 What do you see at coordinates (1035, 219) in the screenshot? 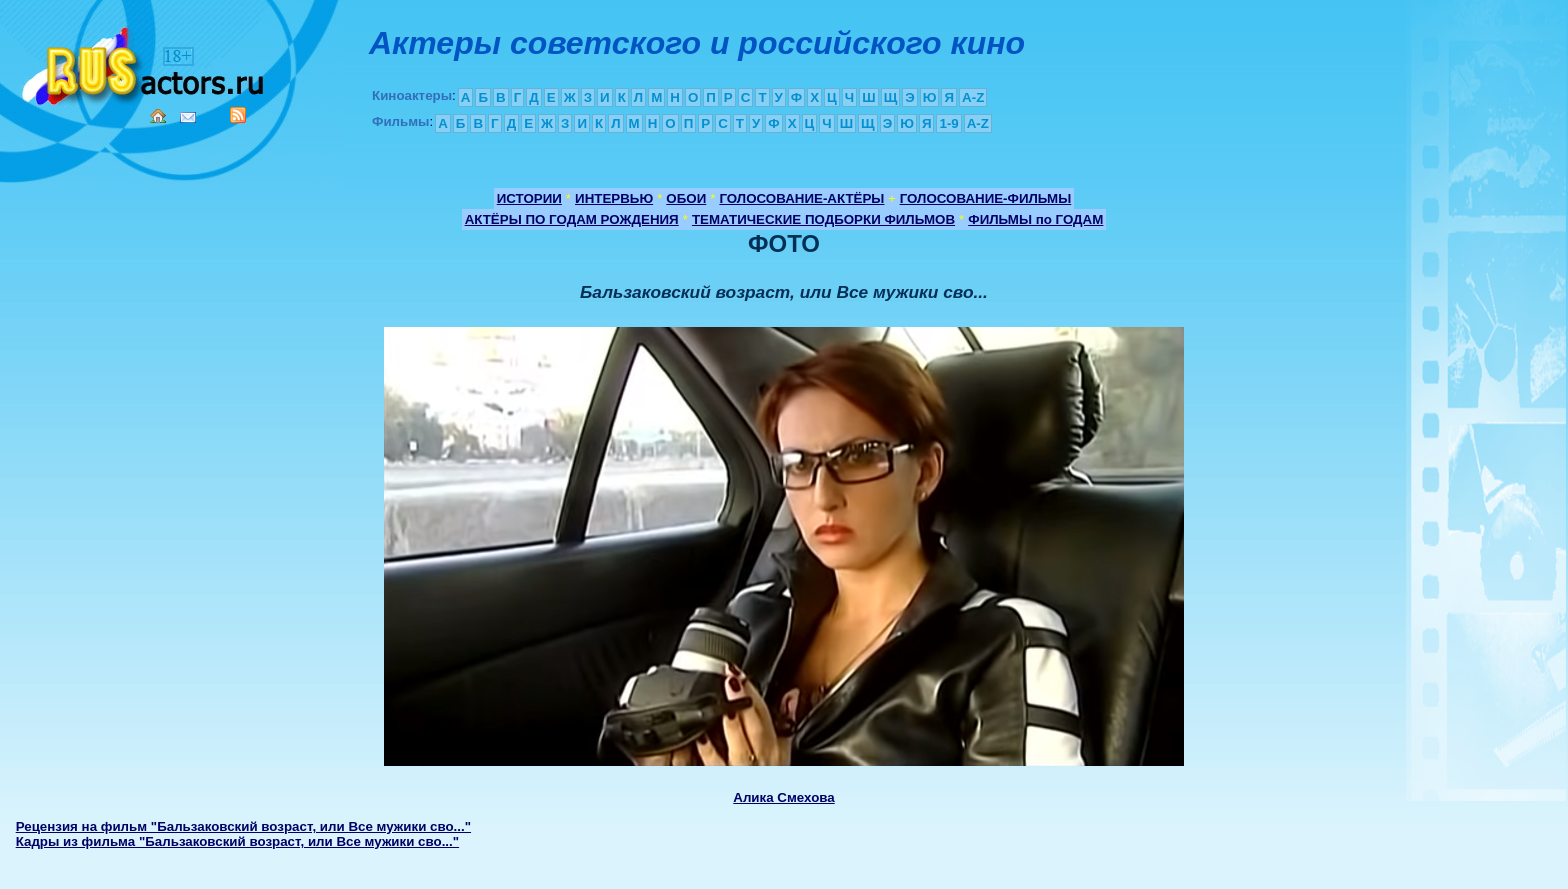
I see `ФИЛЬМЫ по ГОДАМ` at bounding box center [1035, 219].